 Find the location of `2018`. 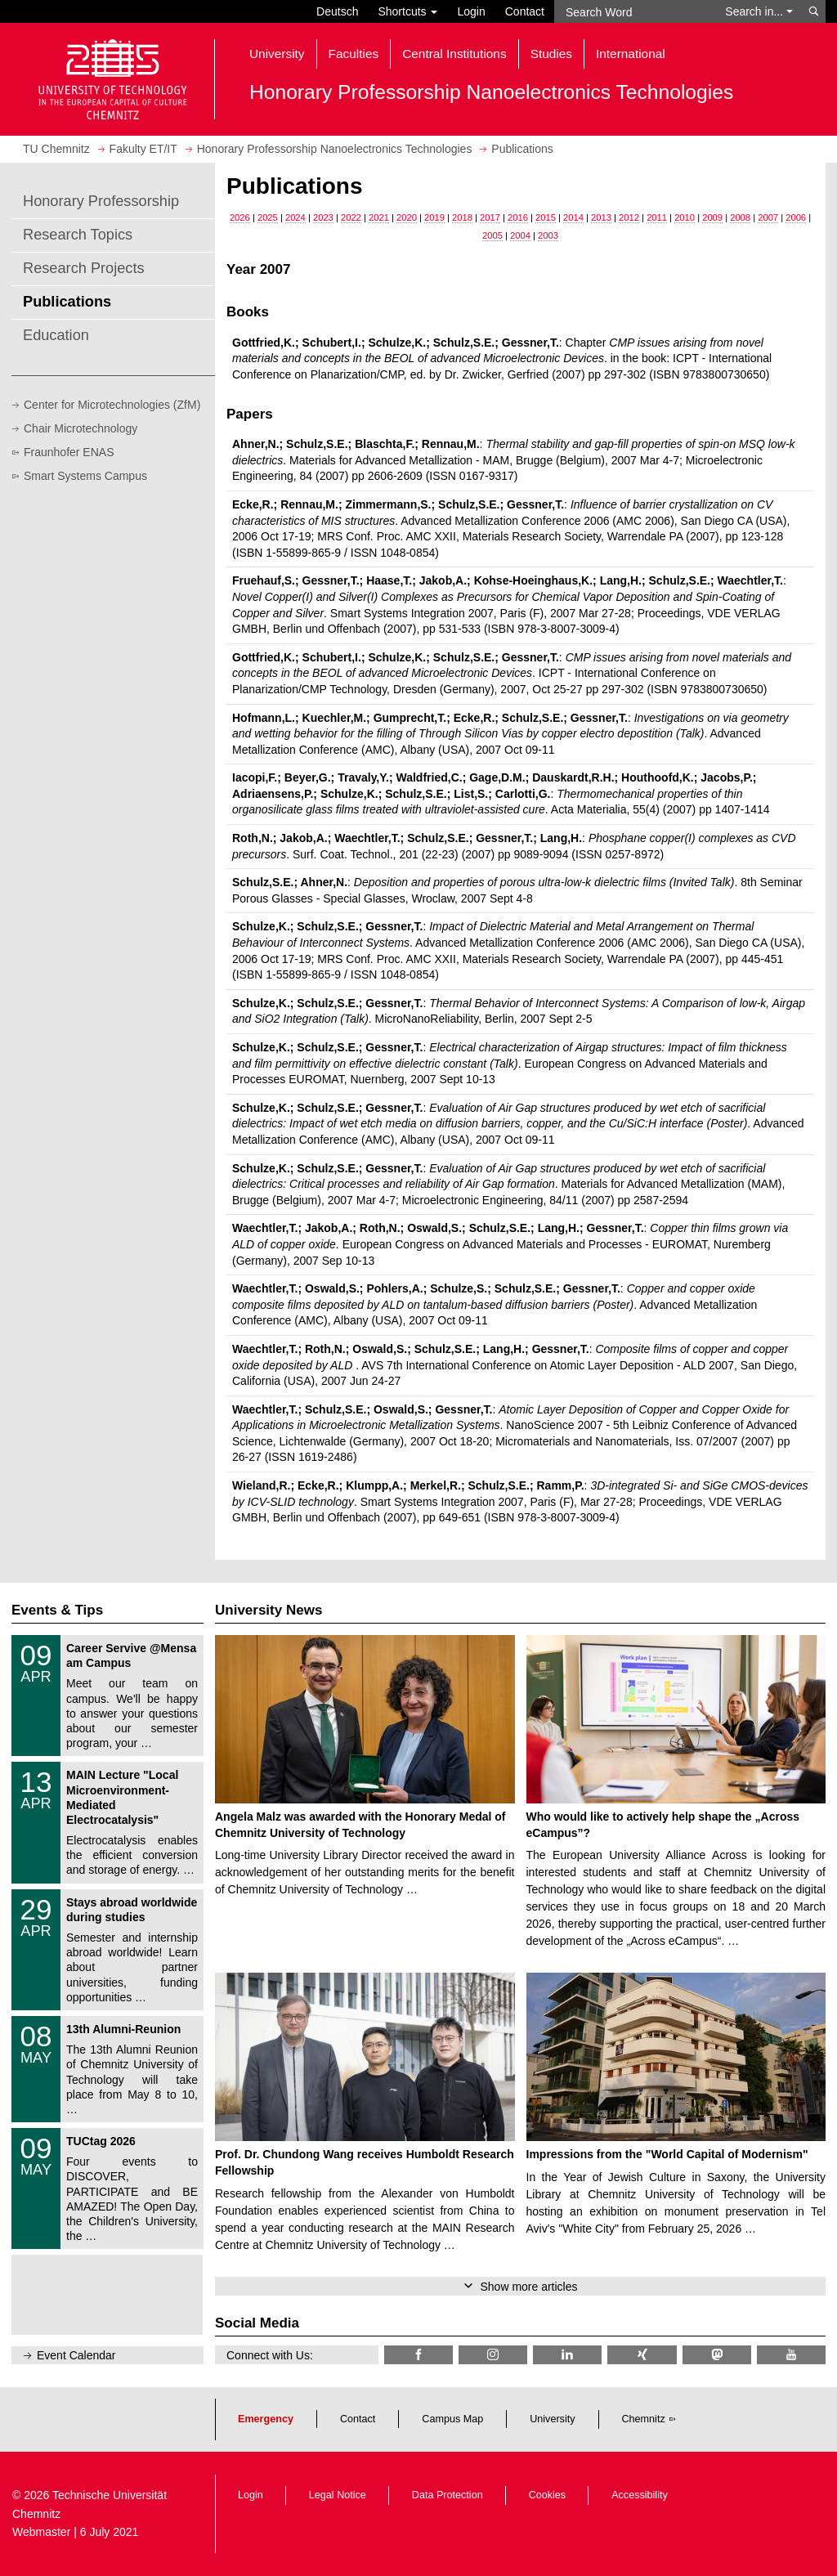

2018 is located at coordinates (462, 217).